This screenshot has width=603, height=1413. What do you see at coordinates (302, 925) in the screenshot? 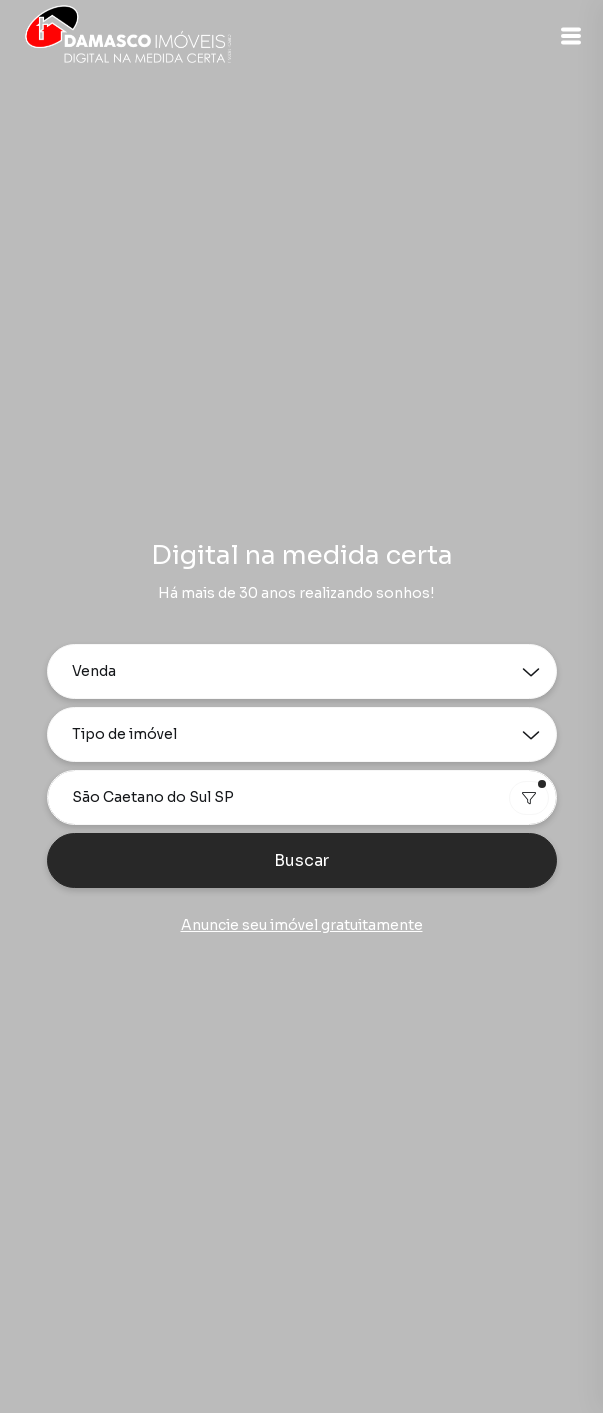
I see `Anuncie seu imóvel gratuitamente` at bounding box center [302, 925].